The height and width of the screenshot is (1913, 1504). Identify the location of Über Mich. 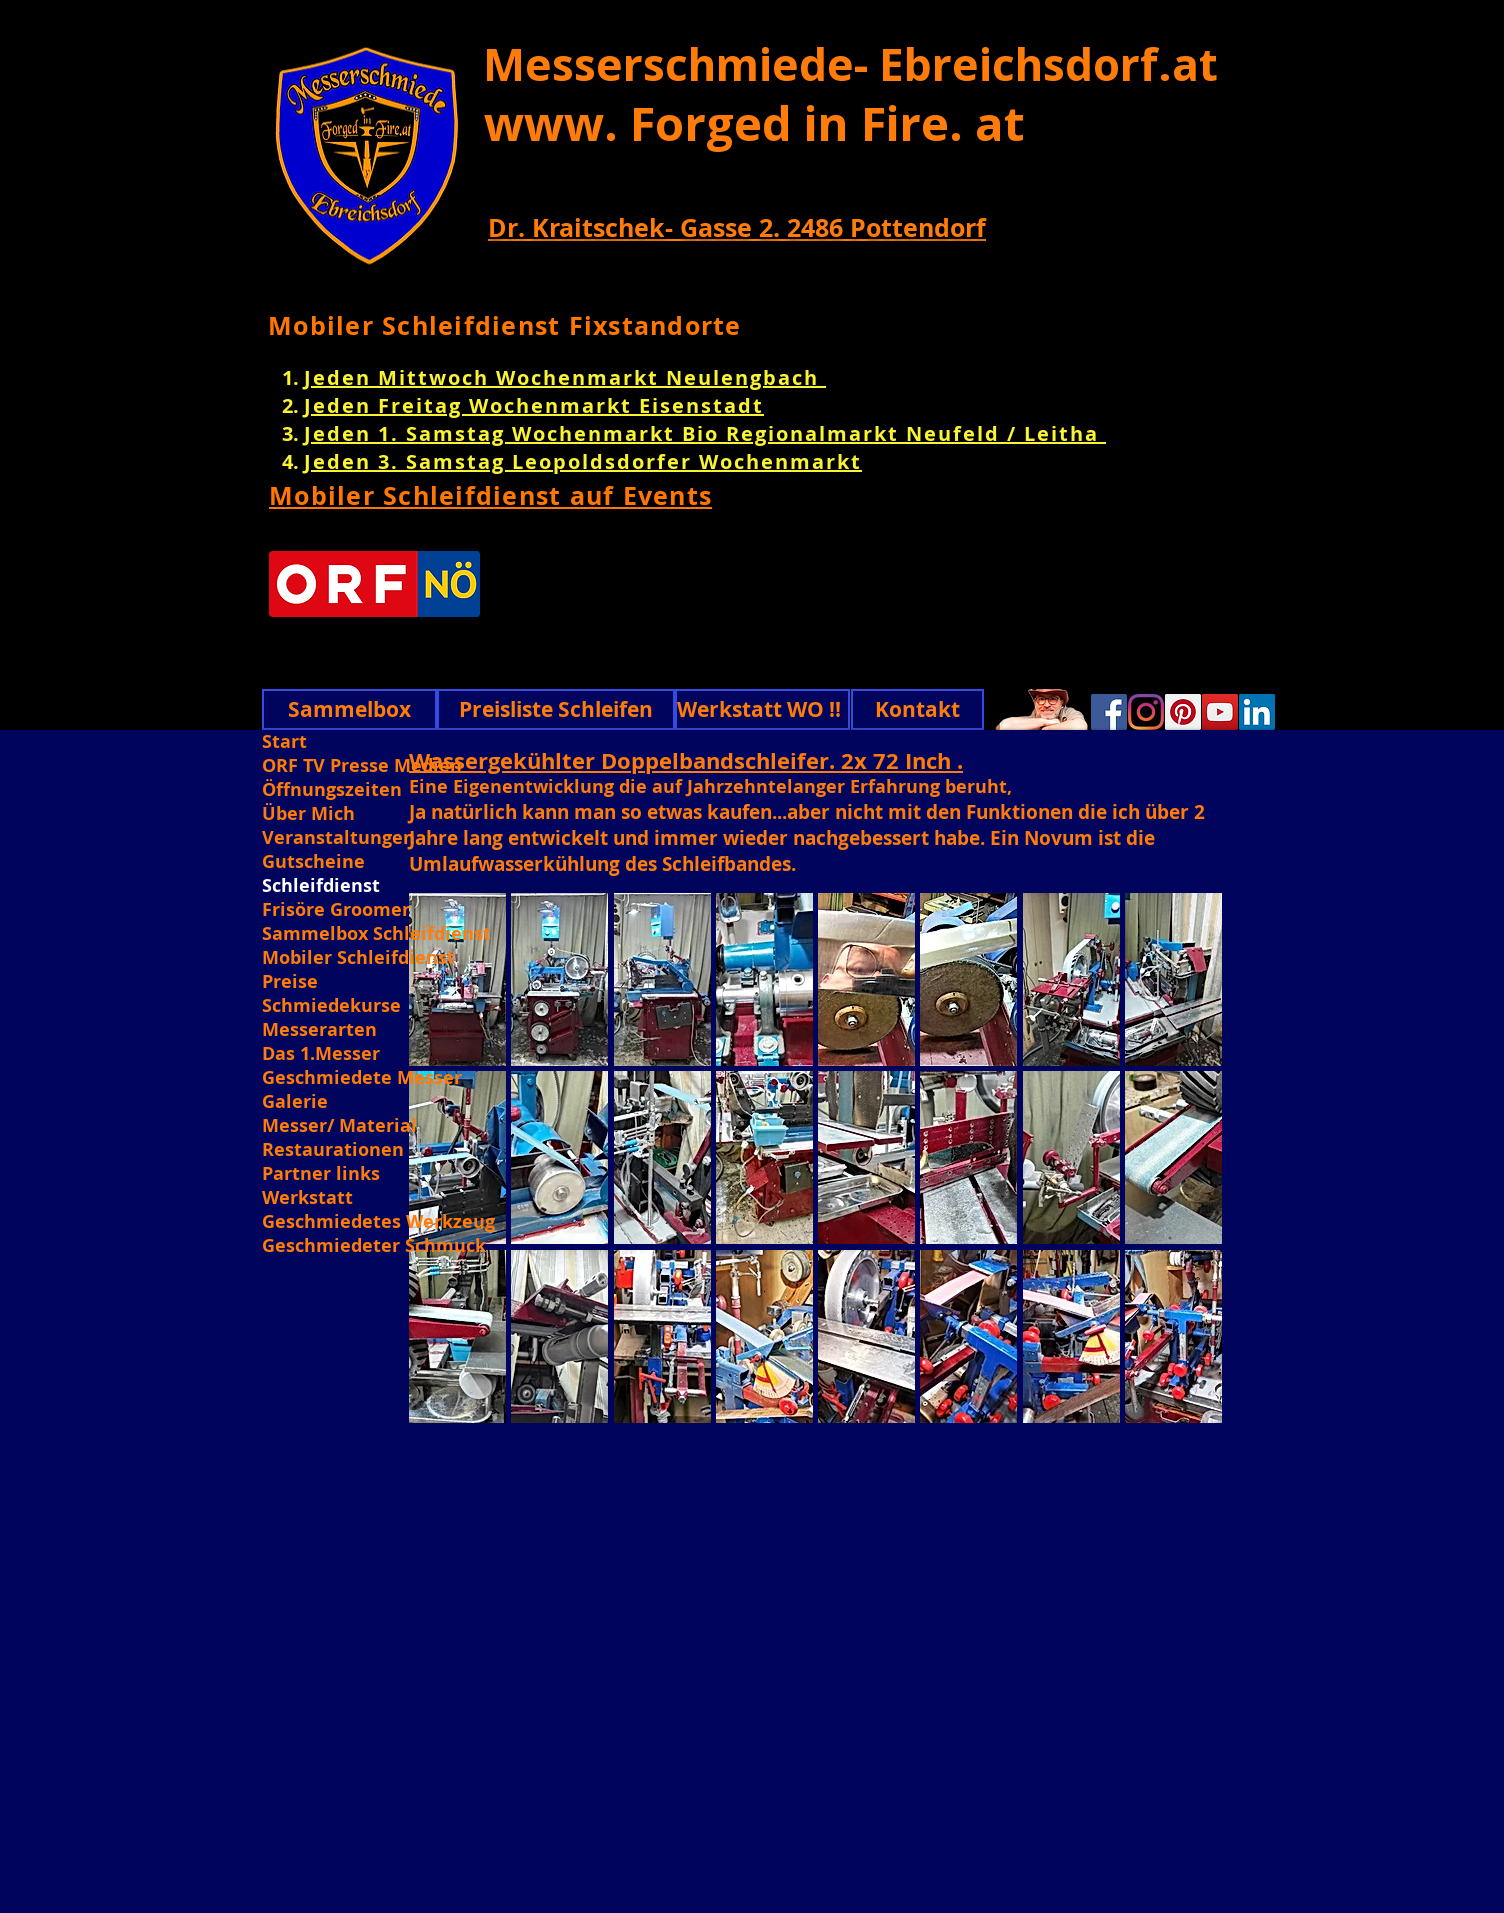
(308, 814).